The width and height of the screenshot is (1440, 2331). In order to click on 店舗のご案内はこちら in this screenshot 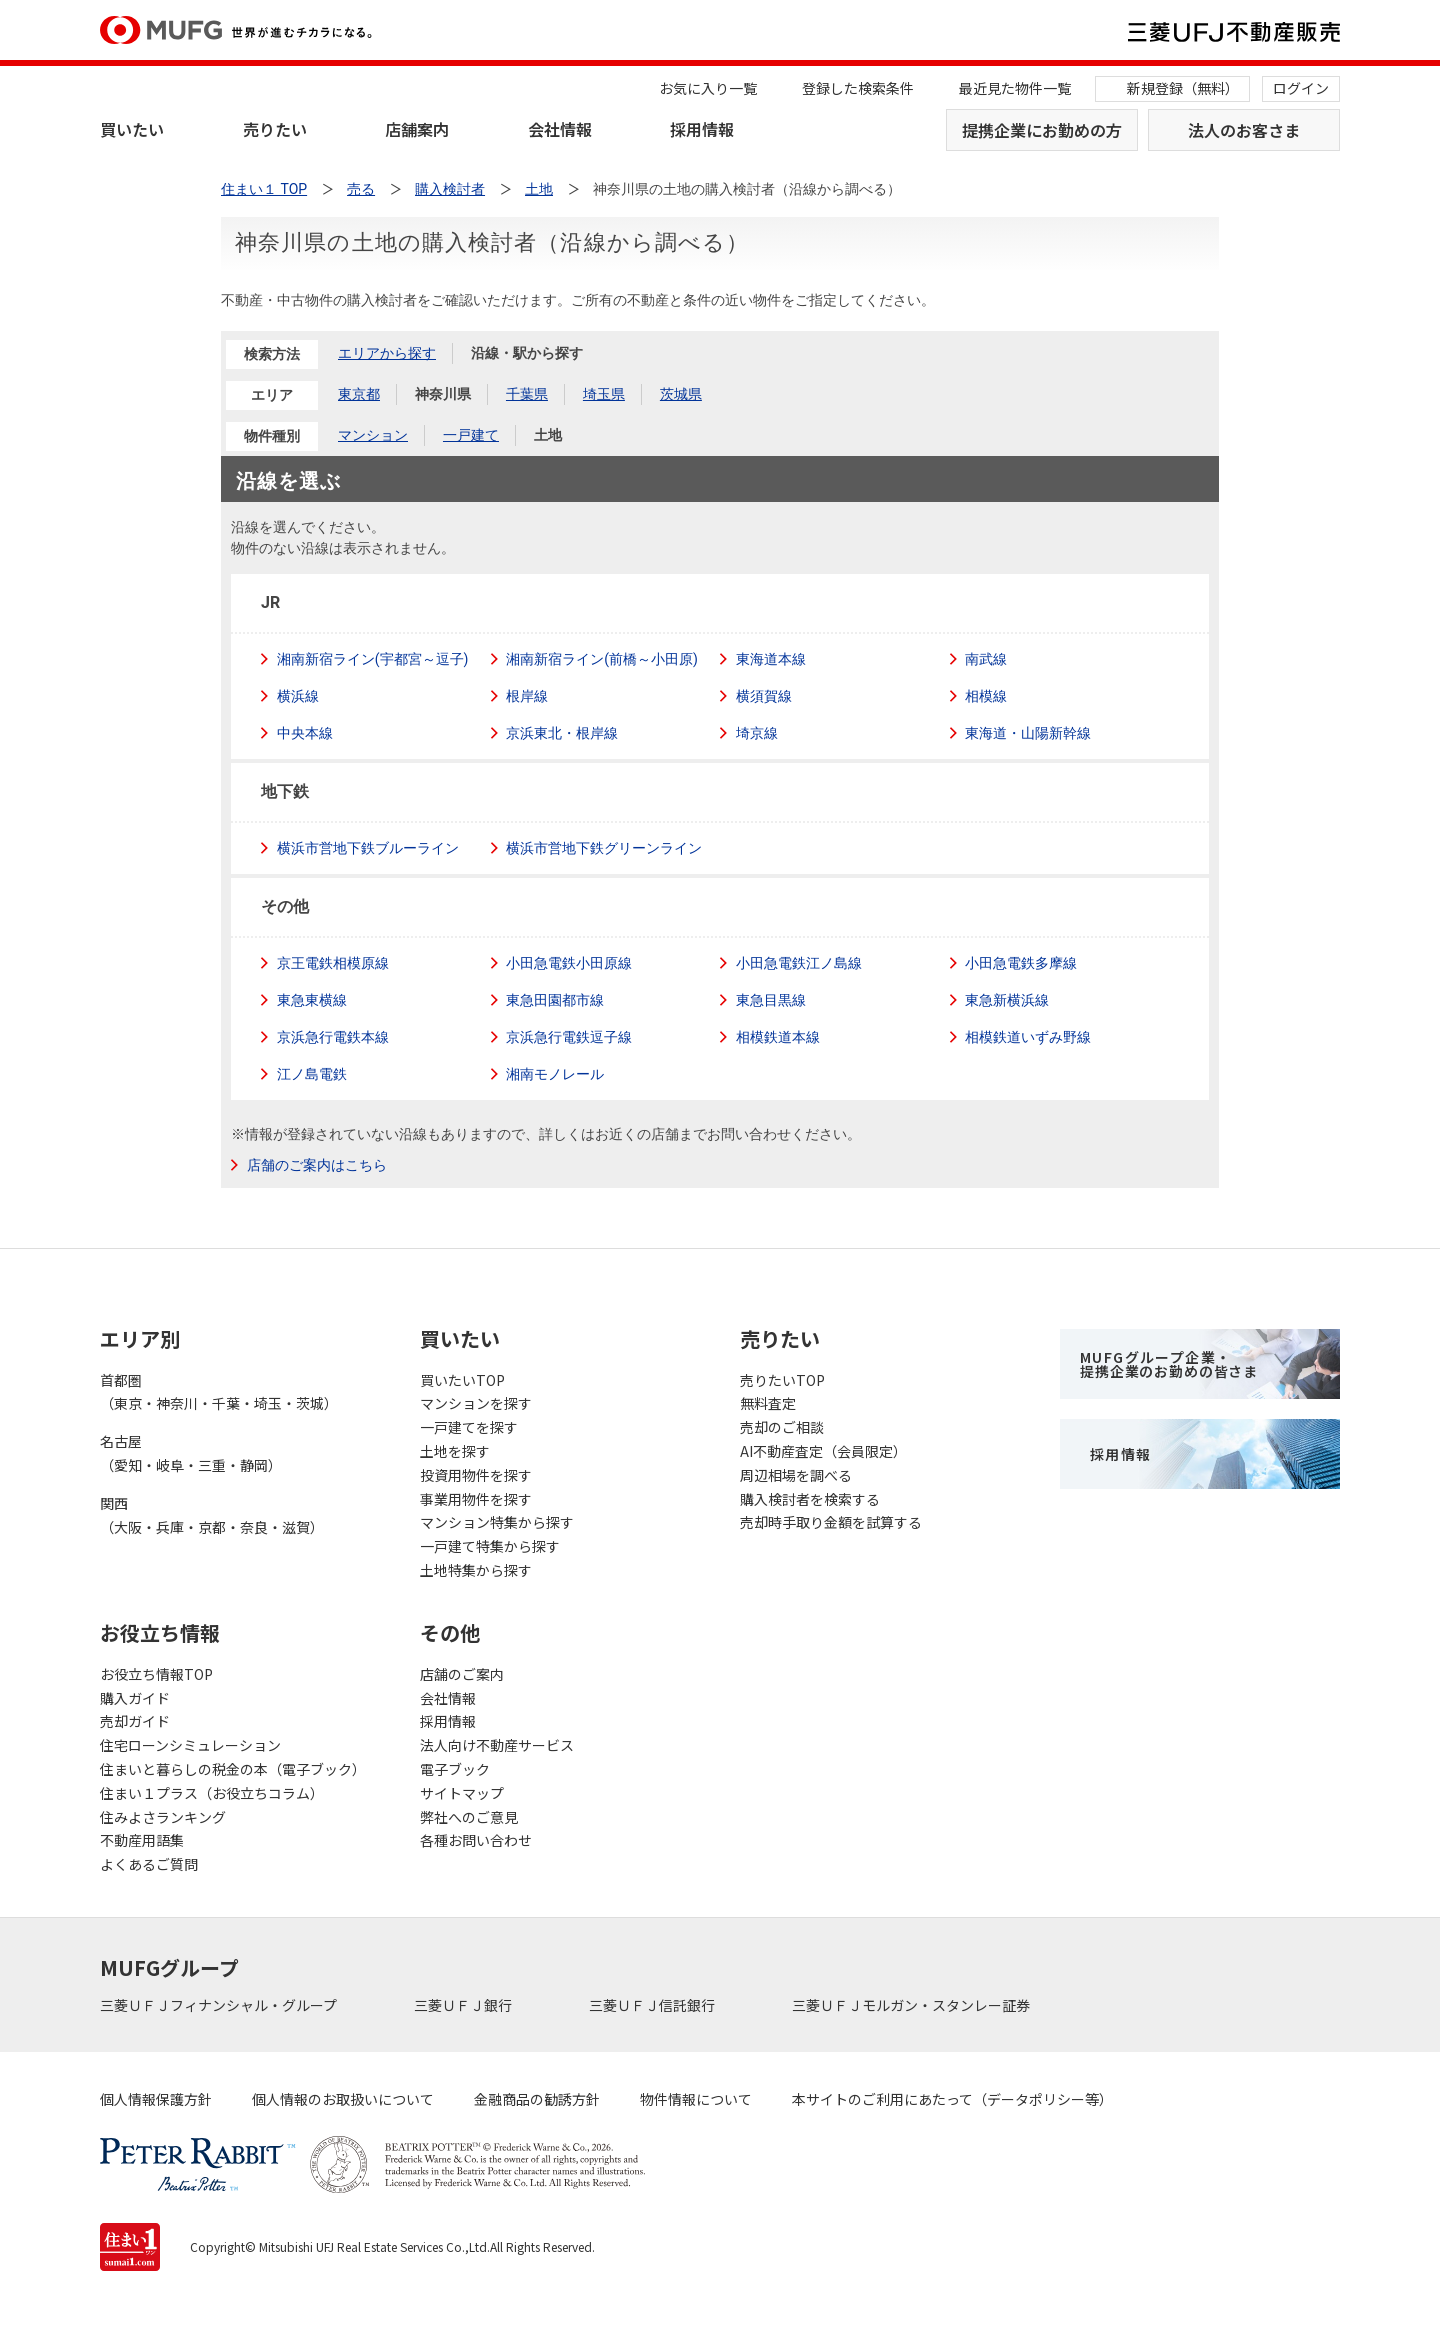, I will do `click(317, 1165)`.